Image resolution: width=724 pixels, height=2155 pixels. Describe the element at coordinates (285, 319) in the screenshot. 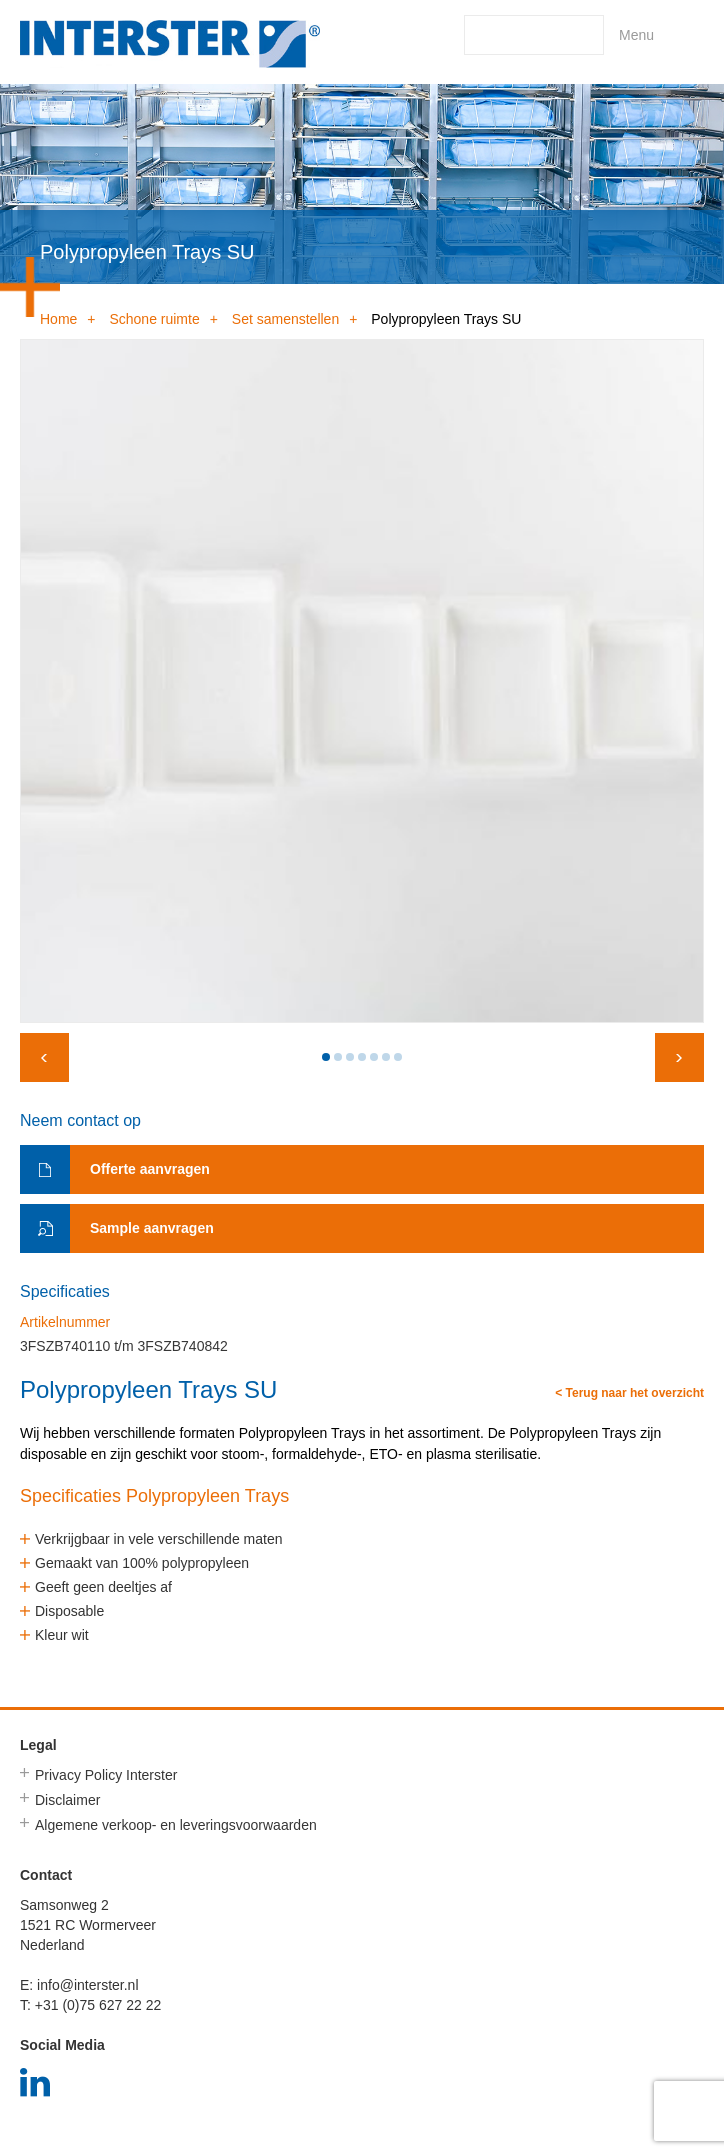

I see `Set samenstellen` at that location.